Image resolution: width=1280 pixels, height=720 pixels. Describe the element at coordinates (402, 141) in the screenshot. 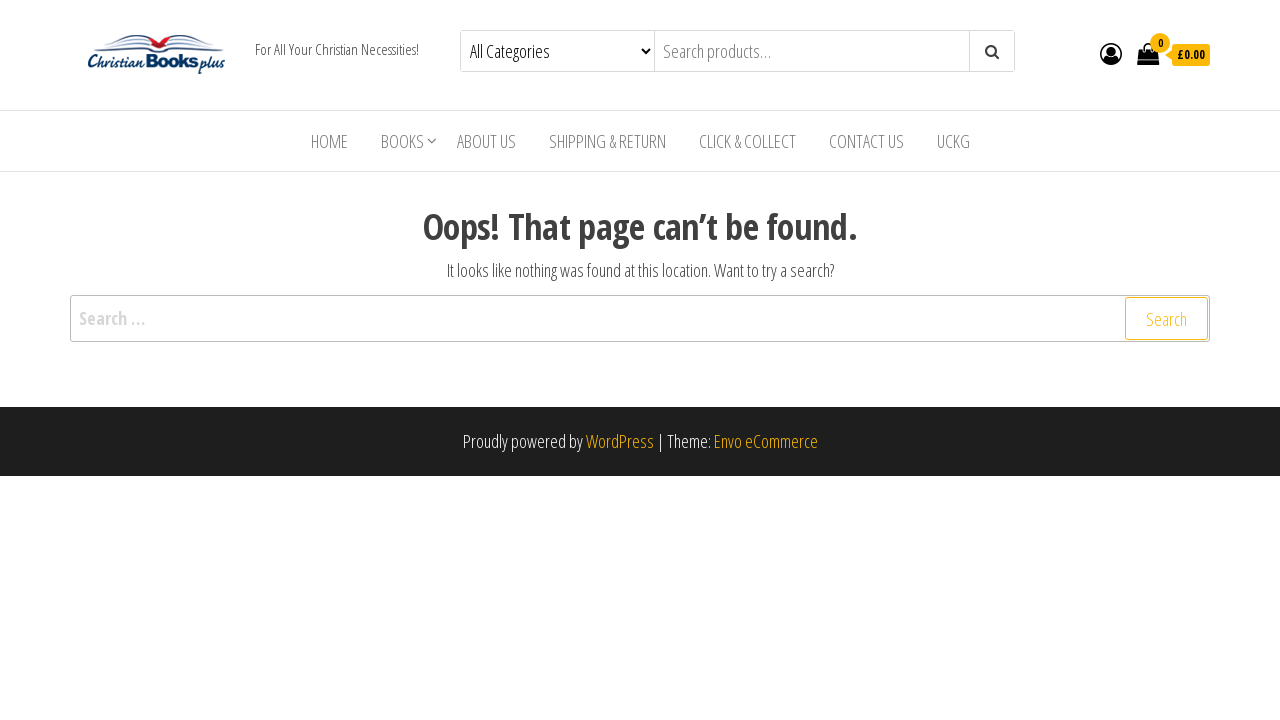

I see `Books` at that location.